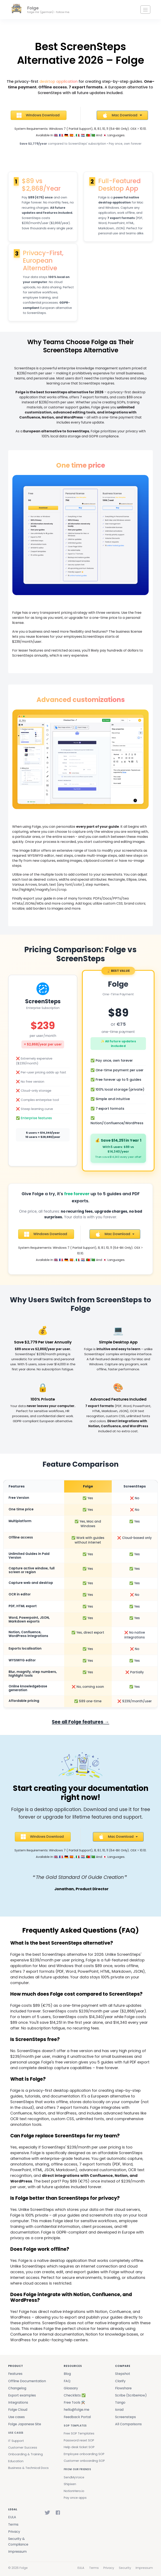 The image size is (161, 2576). I want to click on All Comparisons, so click(128, 2424).